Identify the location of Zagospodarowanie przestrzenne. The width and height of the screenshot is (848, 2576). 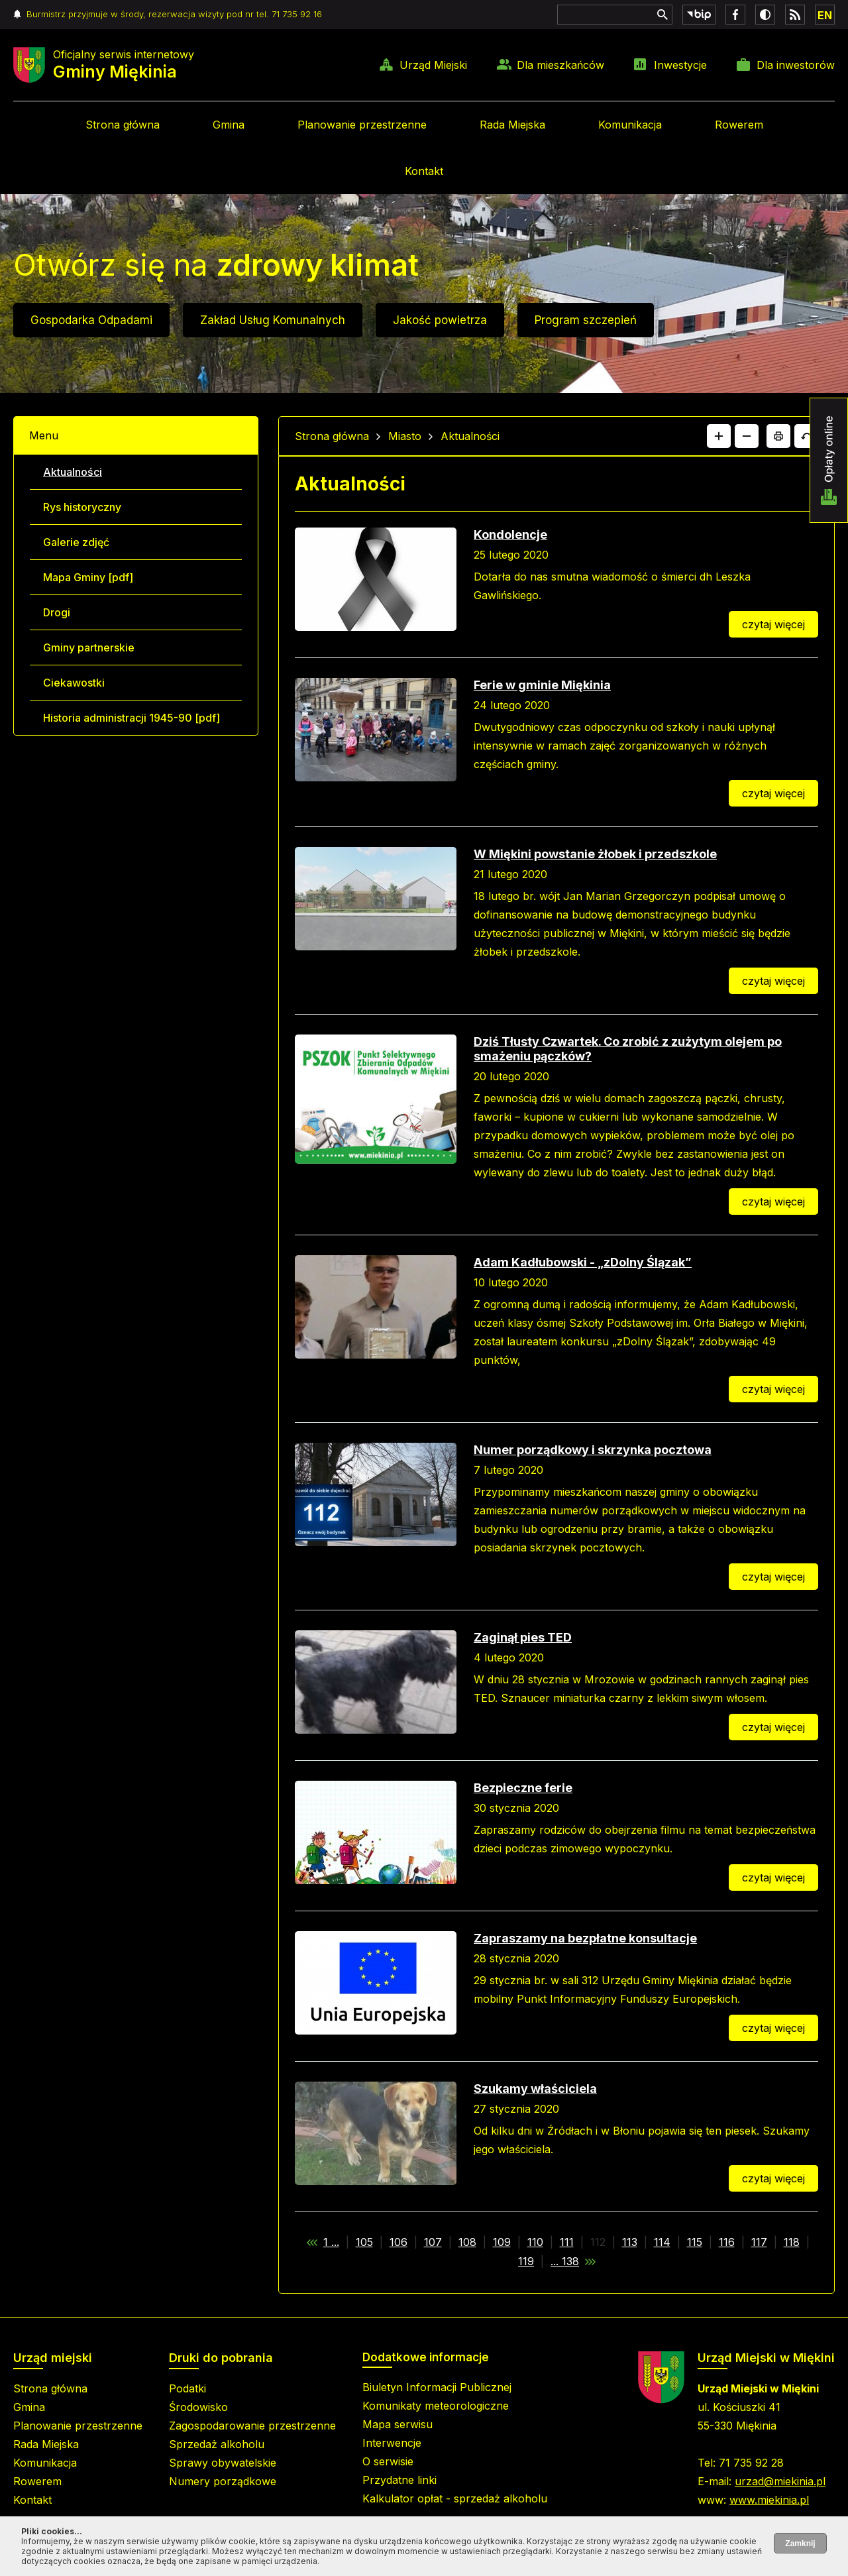
(252, 2425).